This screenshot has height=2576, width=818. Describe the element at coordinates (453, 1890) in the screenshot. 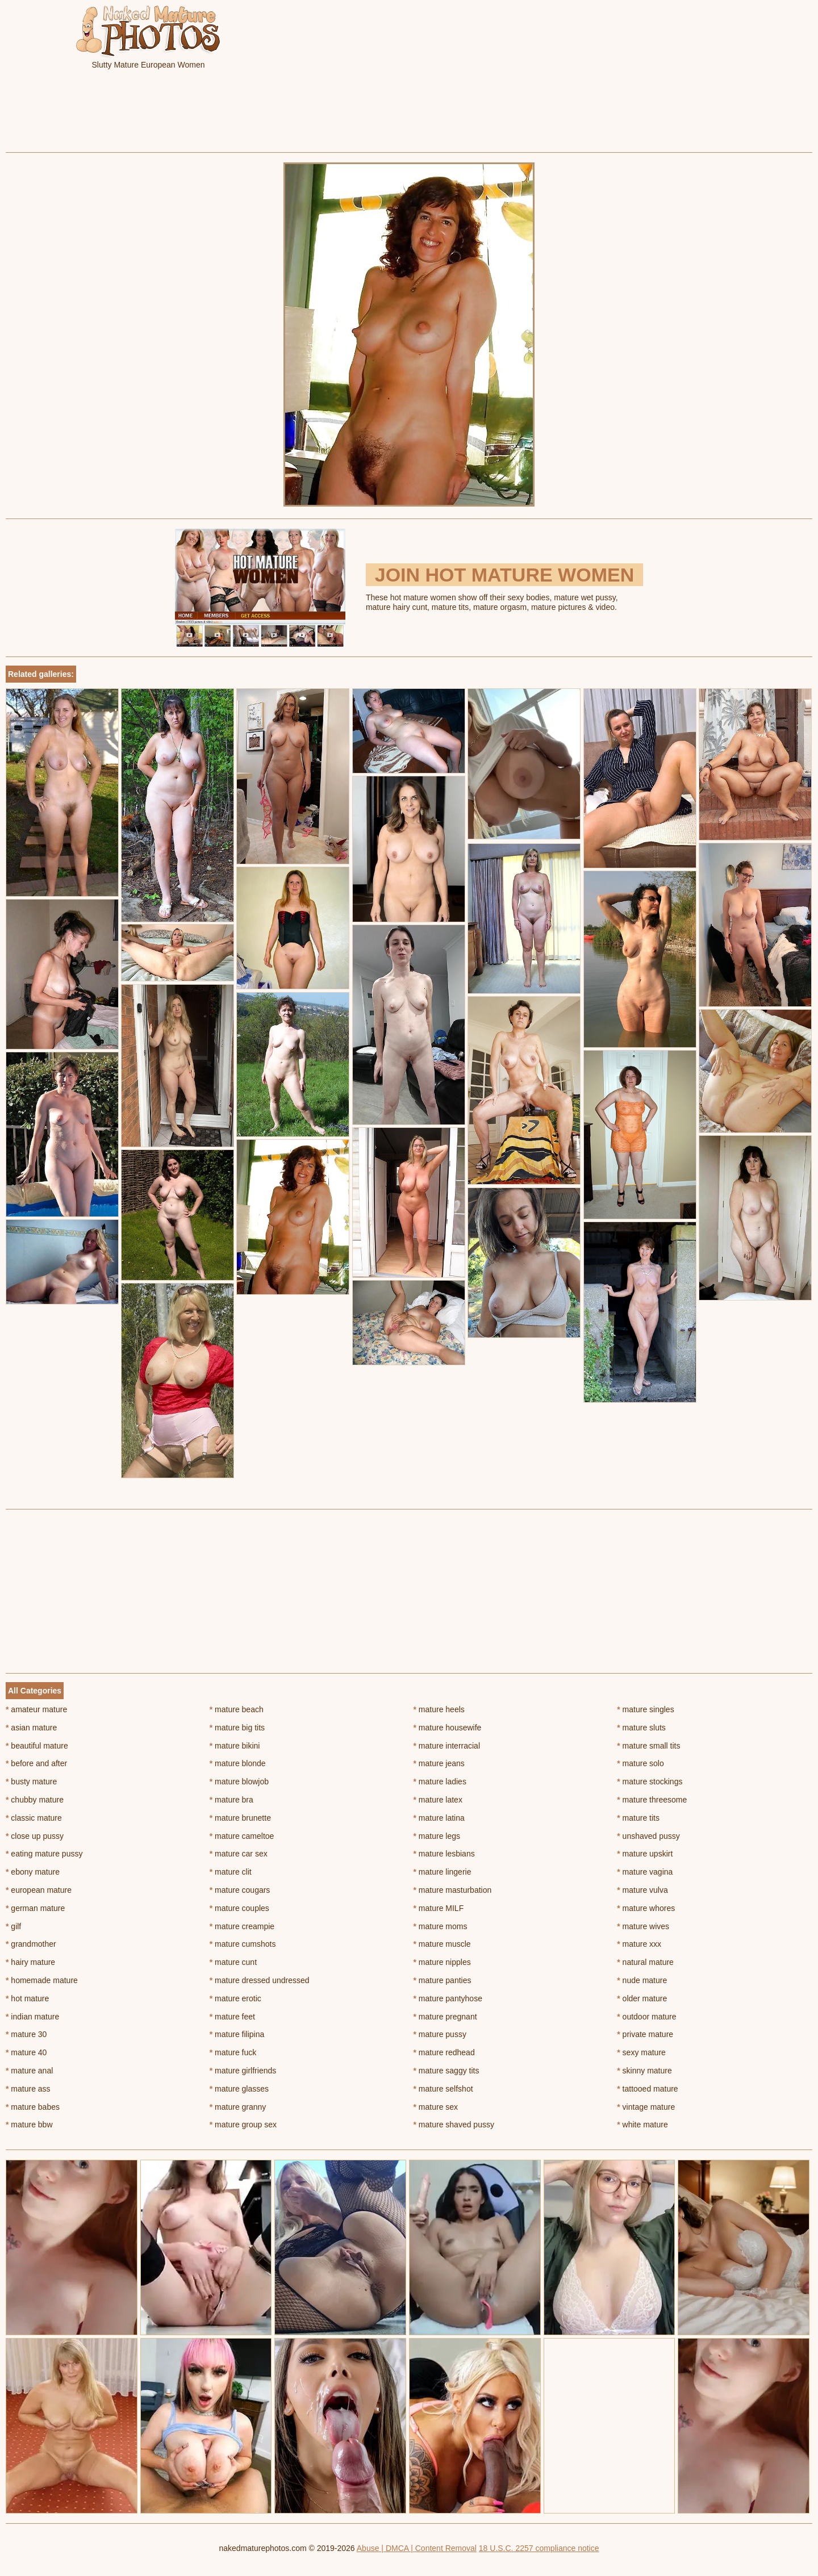

I see `mature masturbation` at that location.